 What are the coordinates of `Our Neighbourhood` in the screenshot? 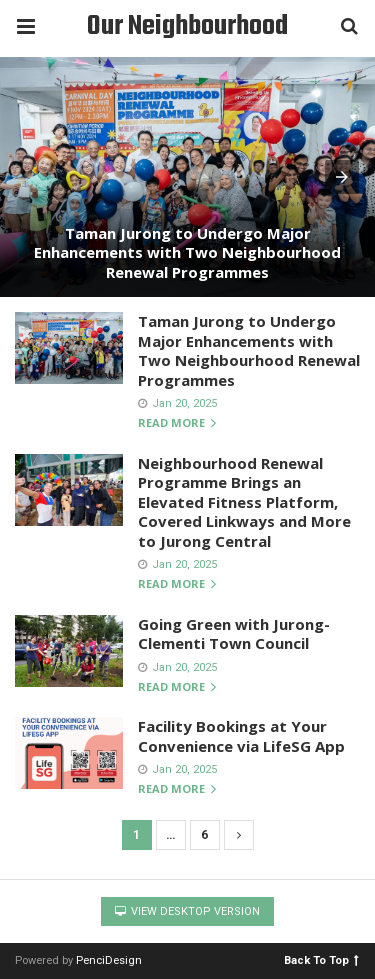 It's located at (187, 26).